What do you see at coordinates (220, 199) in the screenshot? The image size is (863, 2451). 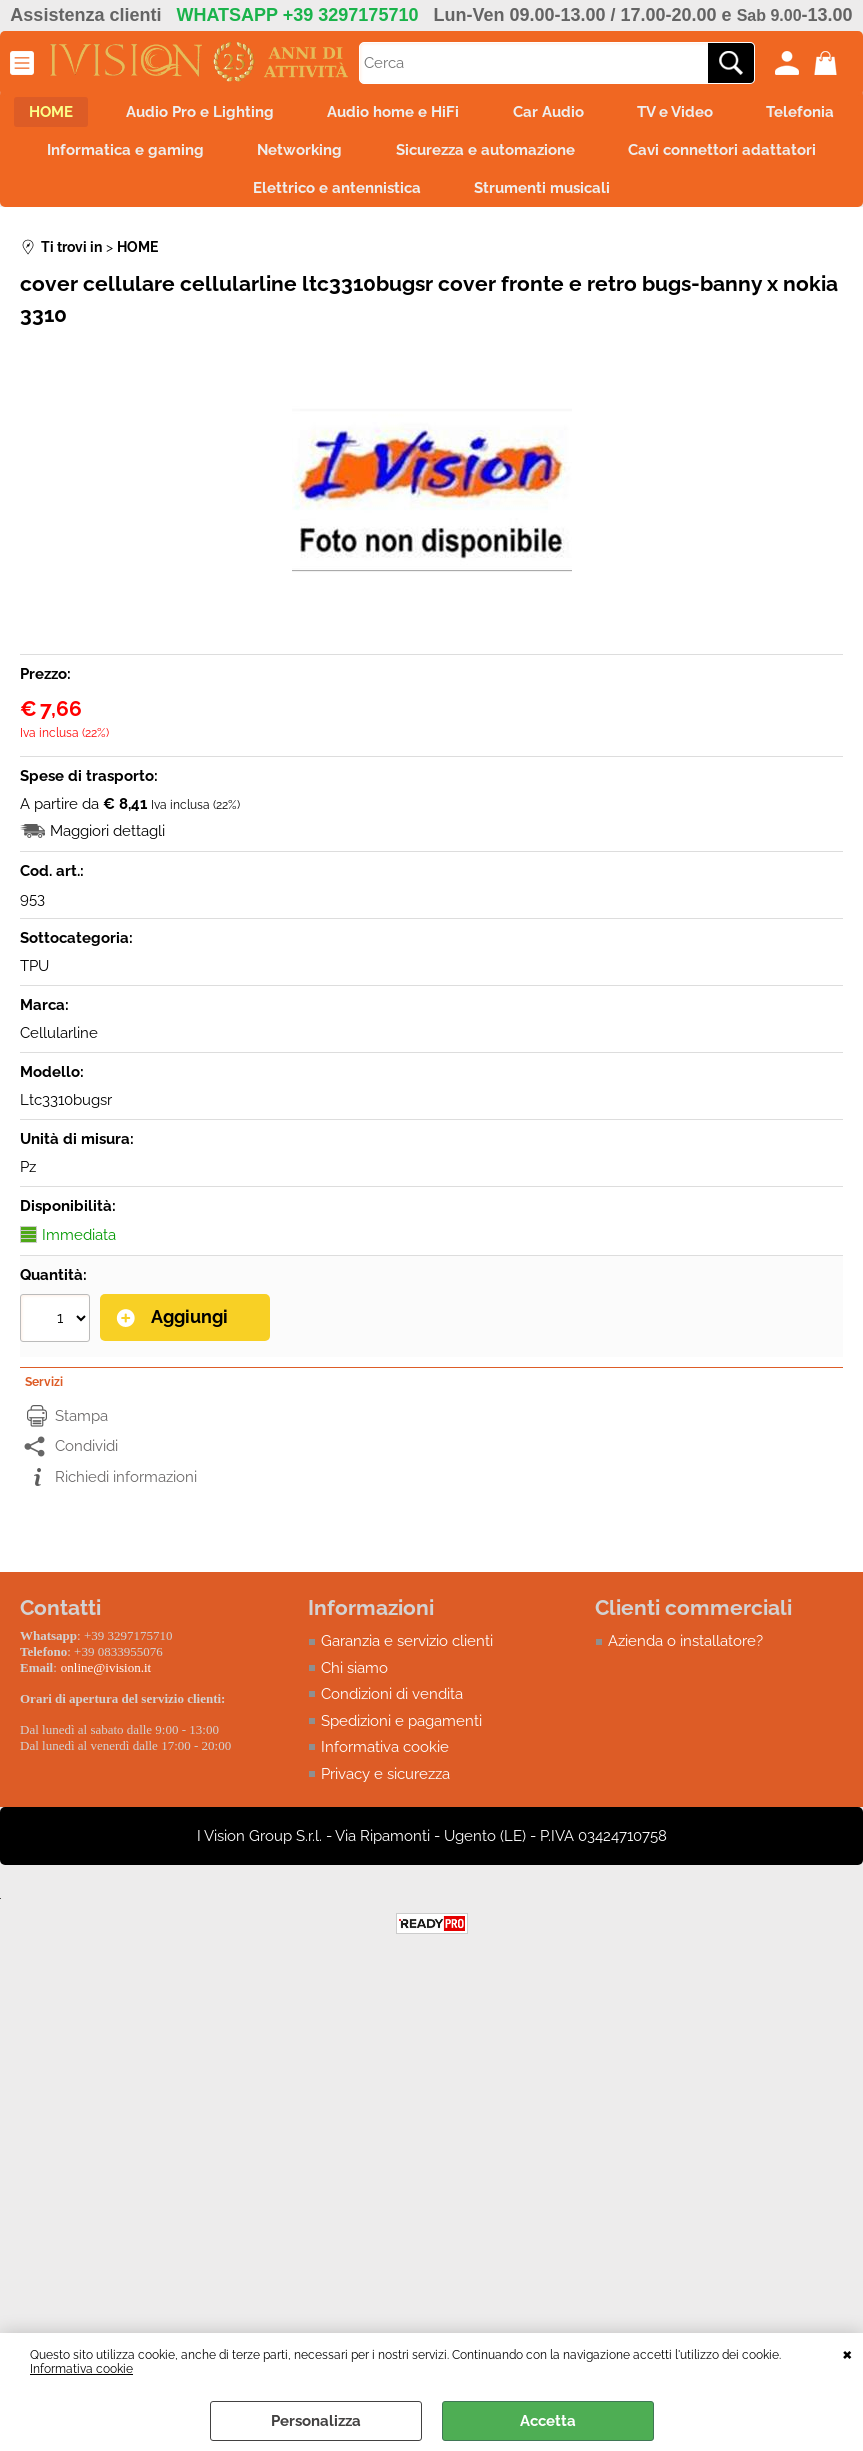 I see `Cavi connettori adattatori` at bounding box center [220, 199].